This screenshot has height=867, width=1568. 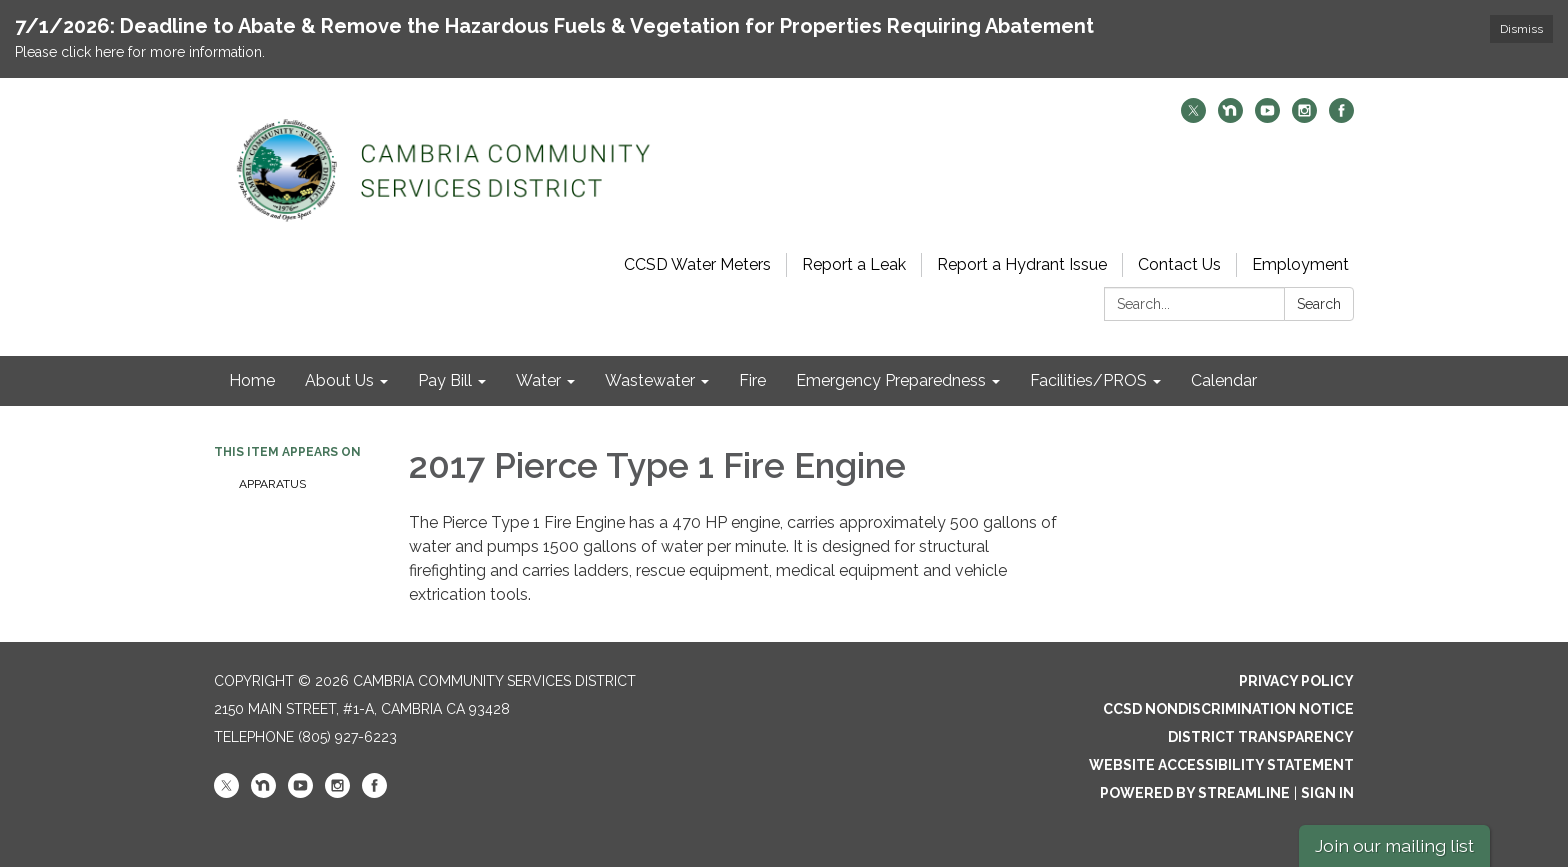 I want to click on [youtube], so click(x=1267, y=117).